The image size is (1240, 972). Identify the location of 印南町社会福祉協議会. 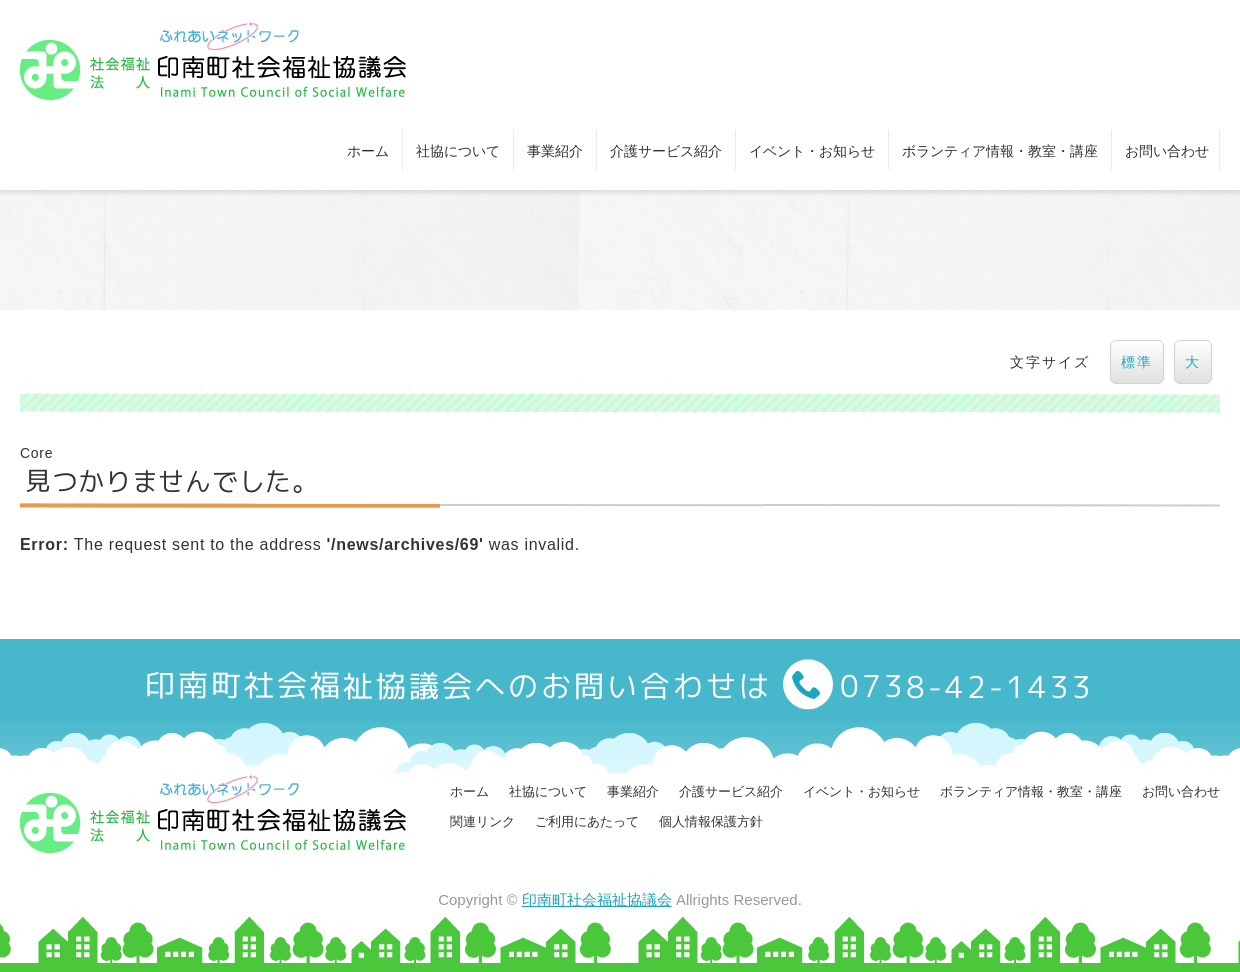
(597, 899).